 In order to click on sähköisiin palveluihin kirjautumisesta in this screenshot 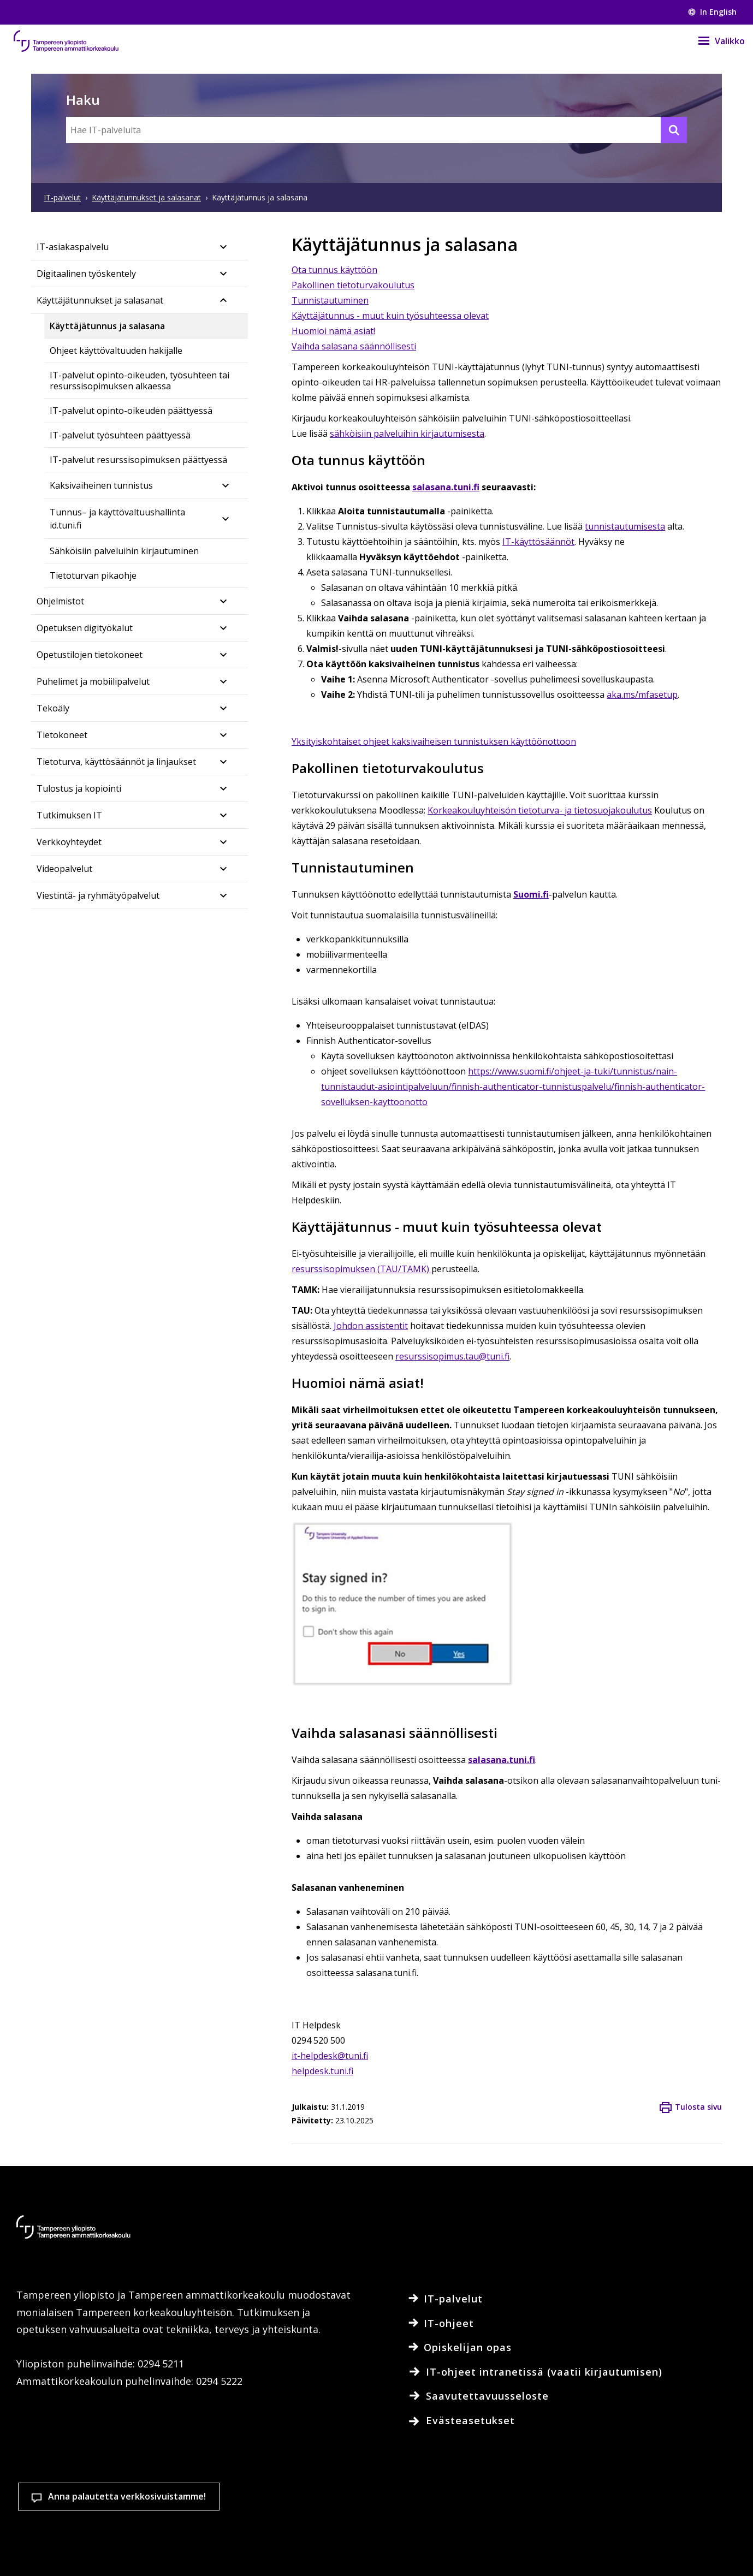, I will do `click(407, 434)`.